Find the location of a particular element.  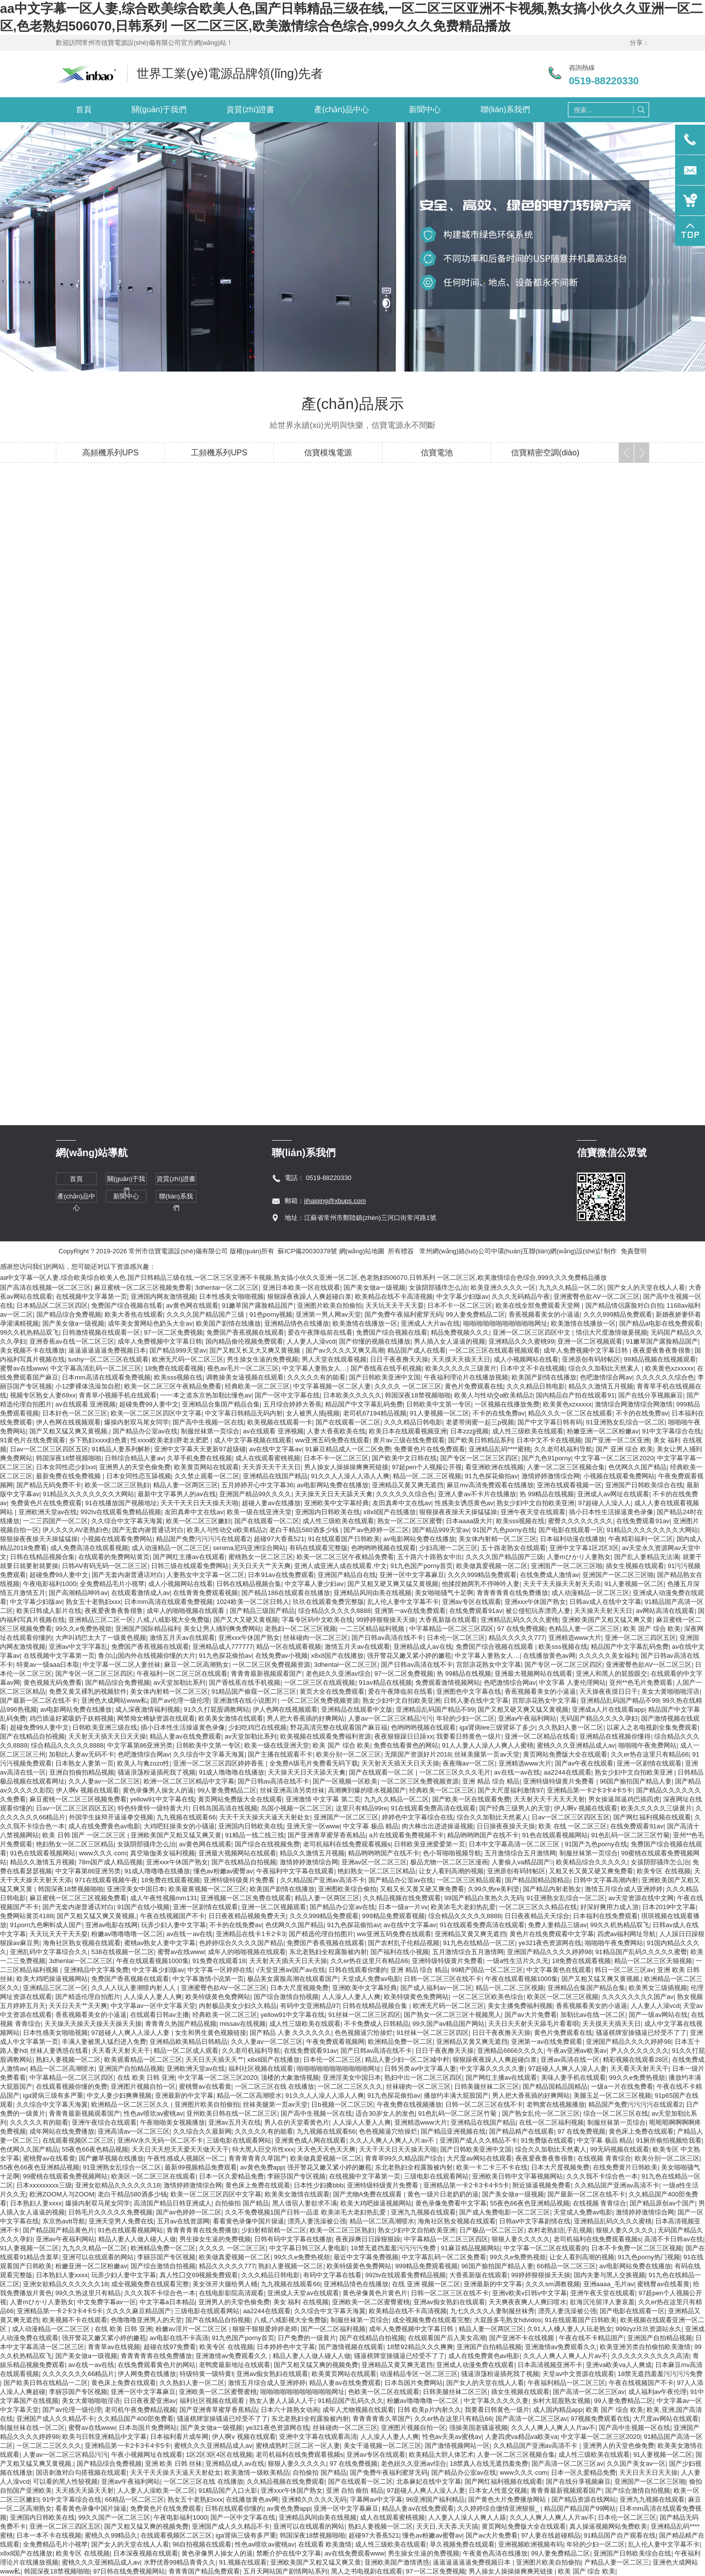

亚洲精品情色在线播放 is located at coordinates (296, 1323).